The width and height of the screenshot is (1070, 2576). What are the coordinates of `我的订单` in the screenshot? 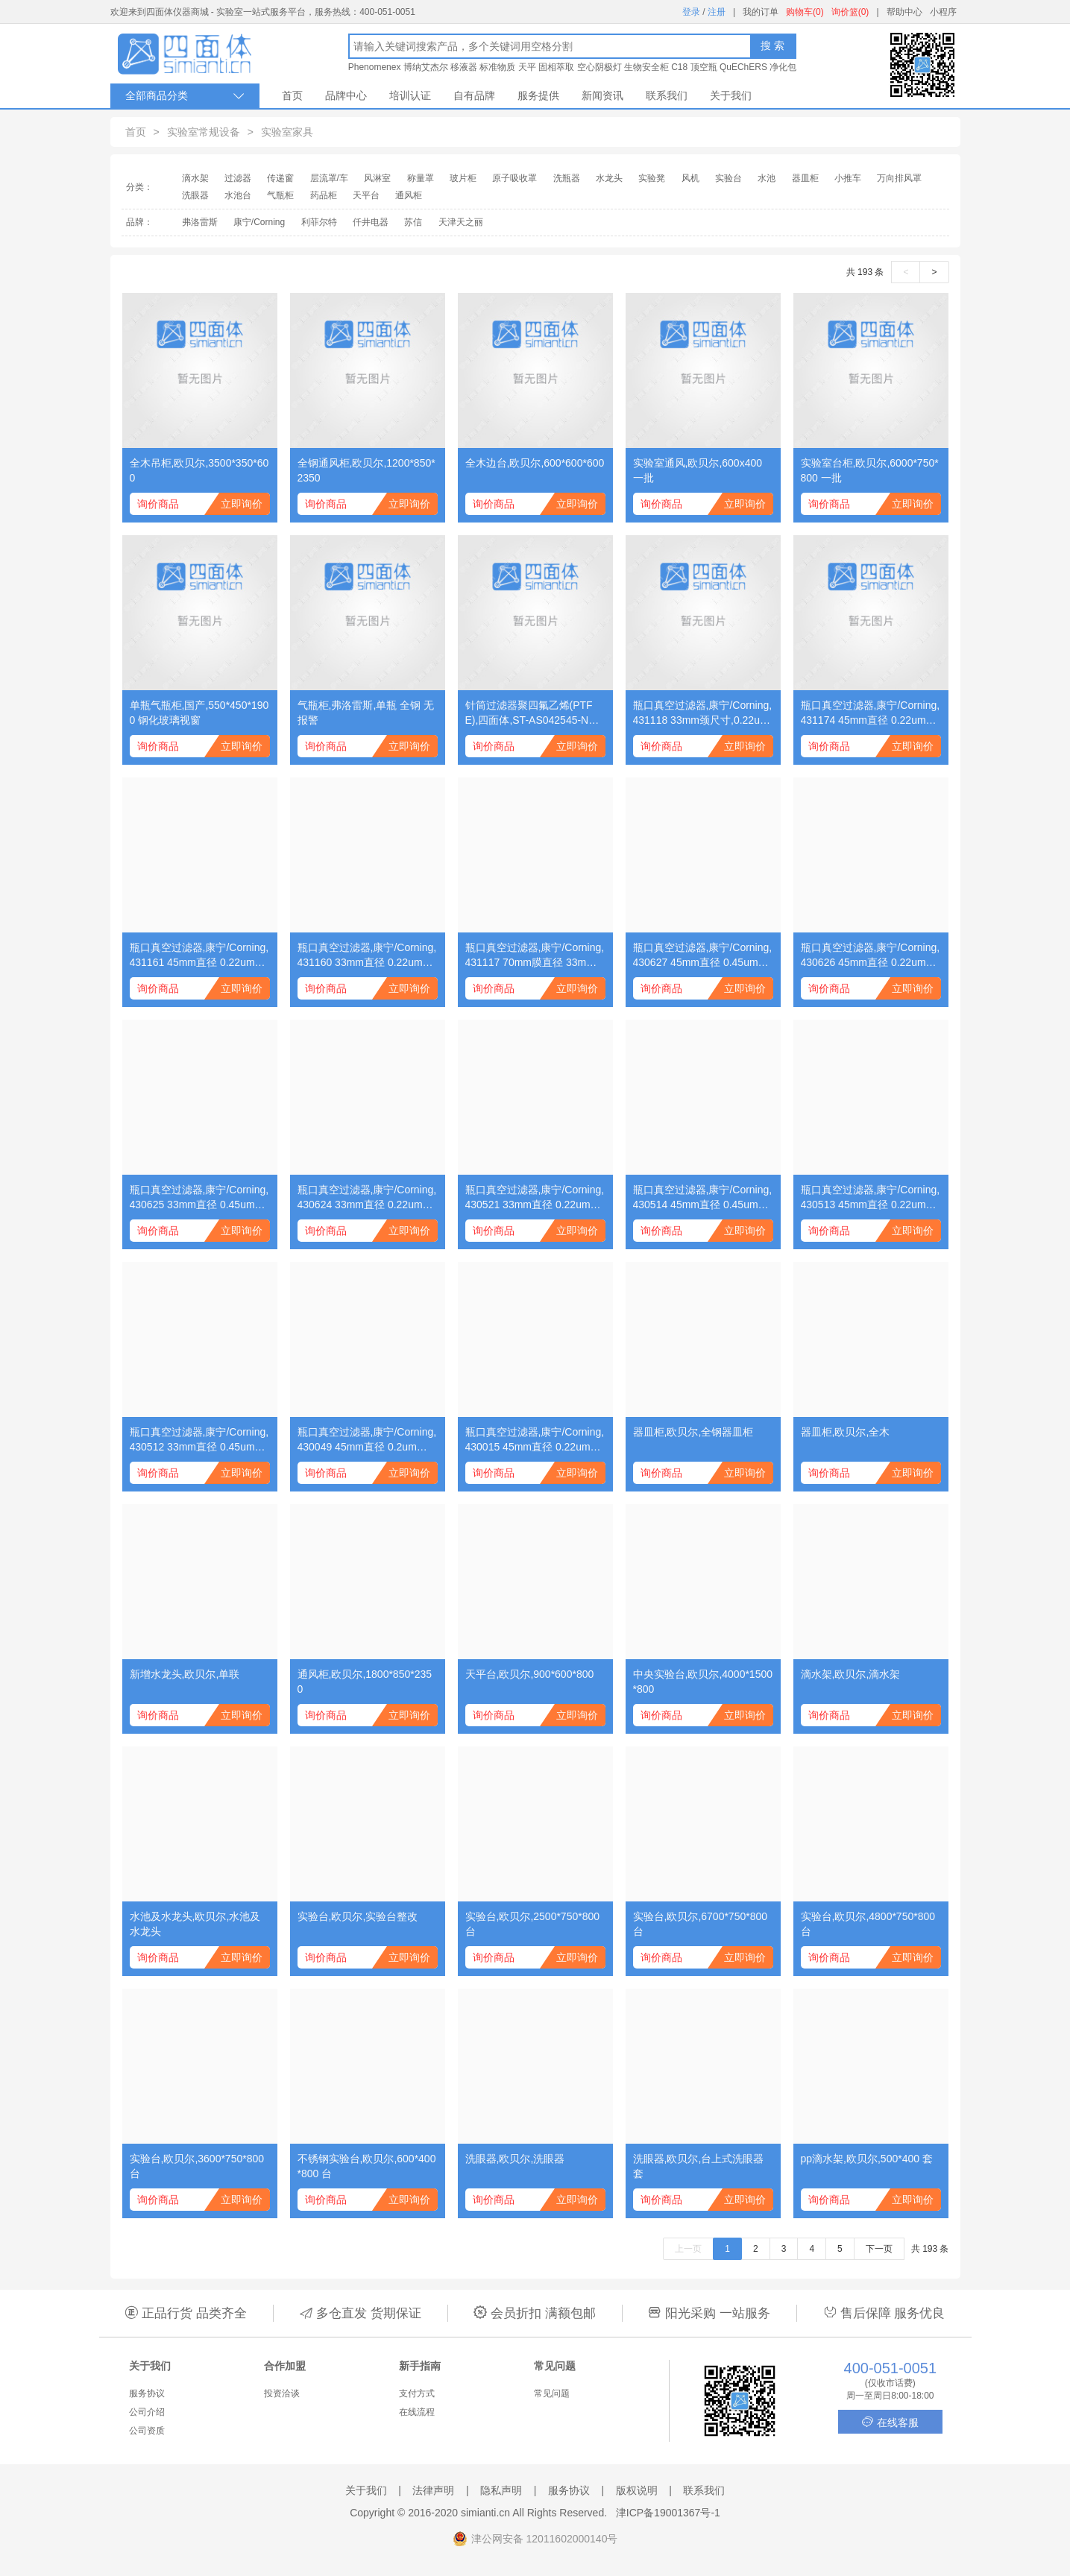 It's located at (760, 12).